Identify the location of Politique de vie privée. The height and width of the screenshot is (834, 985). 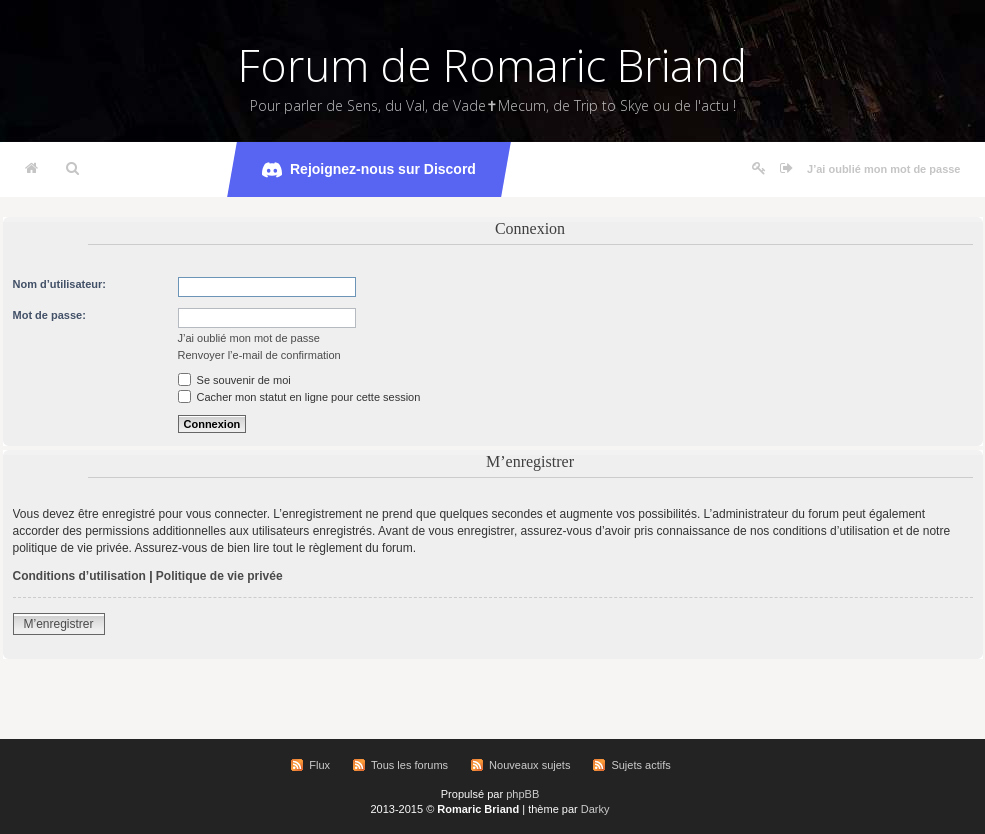
(219, 576).